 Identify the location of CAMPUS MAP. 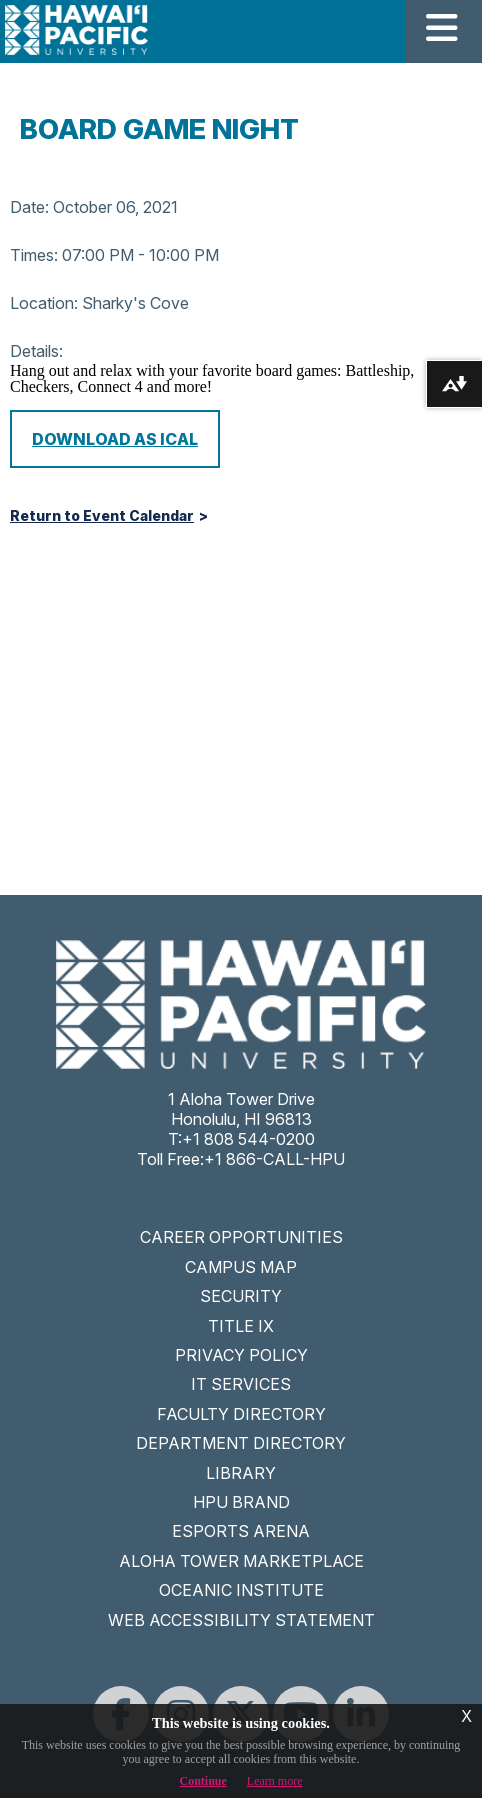
(241, 1267).